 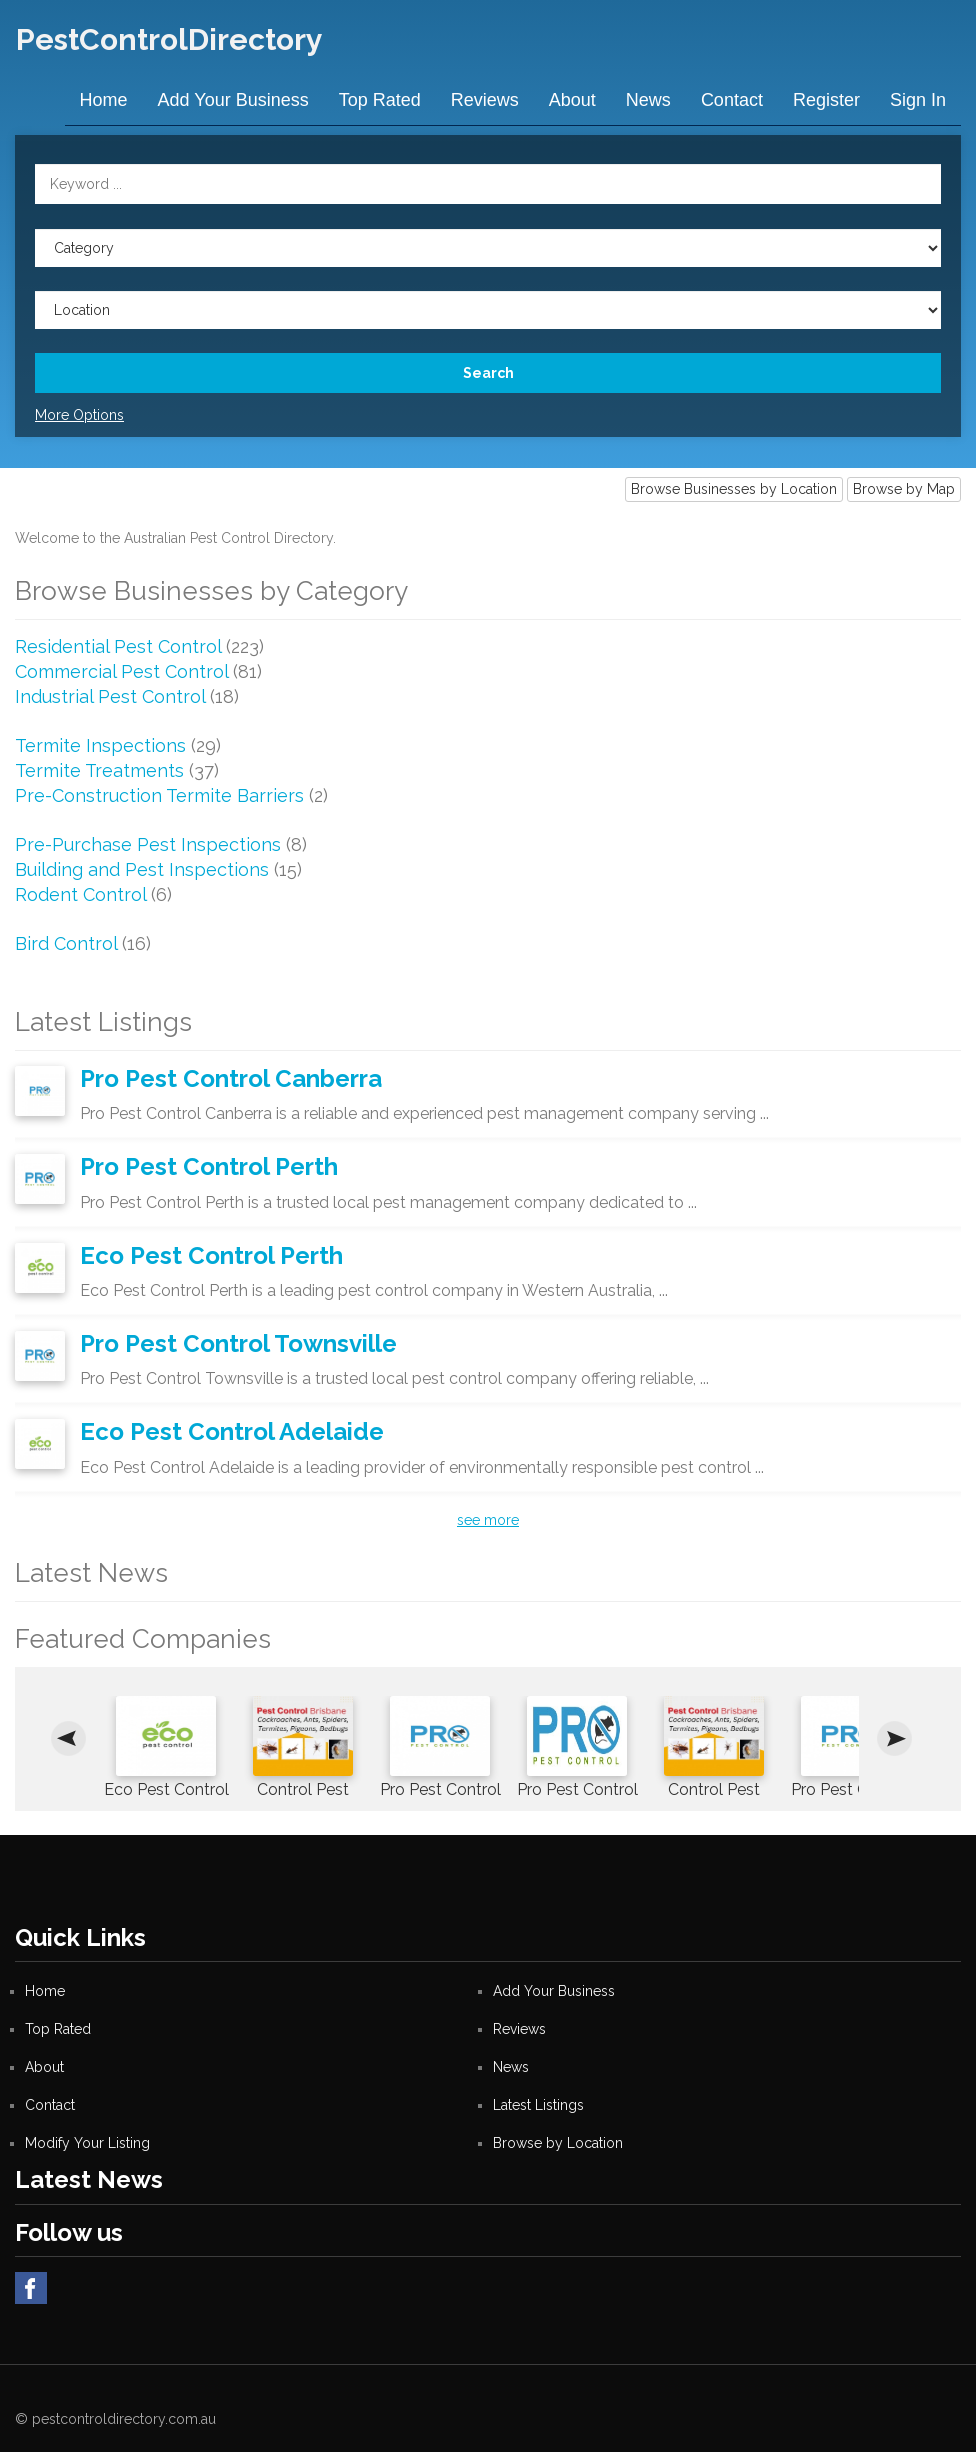 What do you see at coordinates (211, 1254) in the screenshot?
I see `Eco Pest Control Perth` at bounding box center [211, 1254].